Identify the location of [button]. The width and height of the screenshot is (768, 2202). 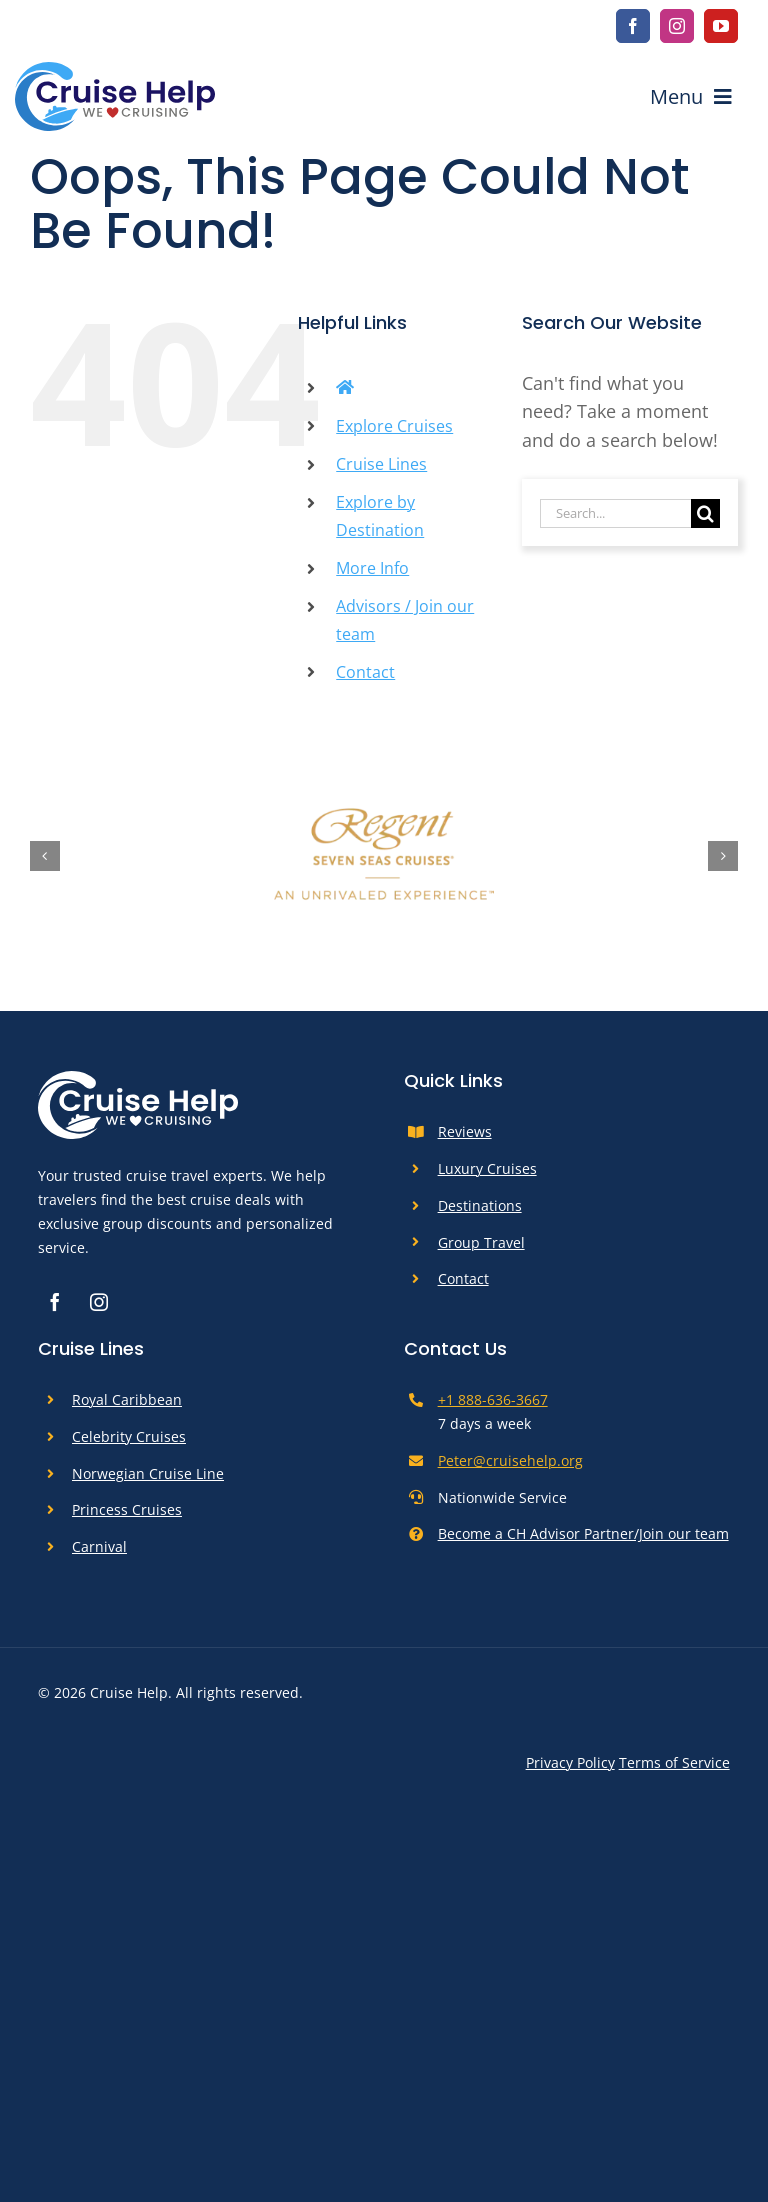
(45, 856).